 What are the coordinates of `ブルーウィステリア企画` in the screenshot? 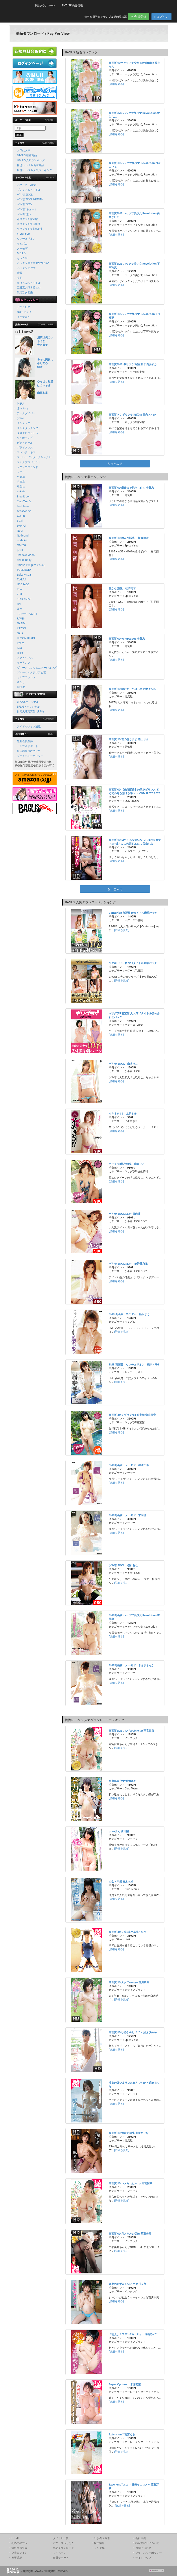 It's located at (31, 672).